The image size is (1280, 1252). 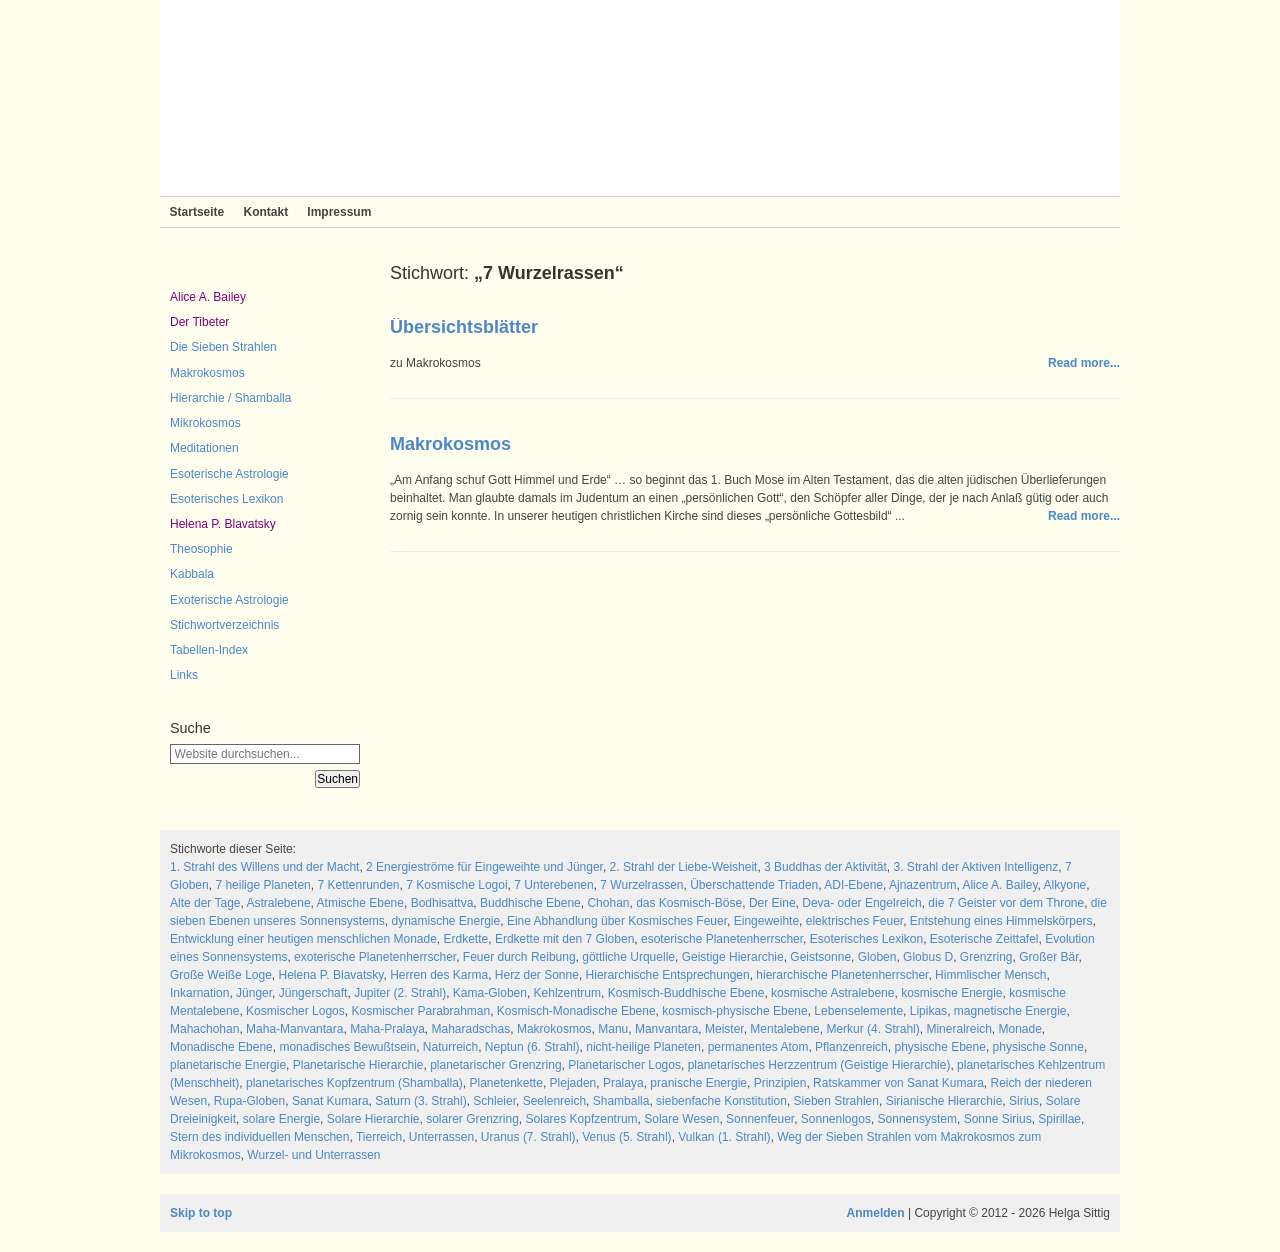 What do you see at coordinates (760, 1119) in the screenshot?
I see `Sonnenfeuer` at bounding box center [760, 1119].